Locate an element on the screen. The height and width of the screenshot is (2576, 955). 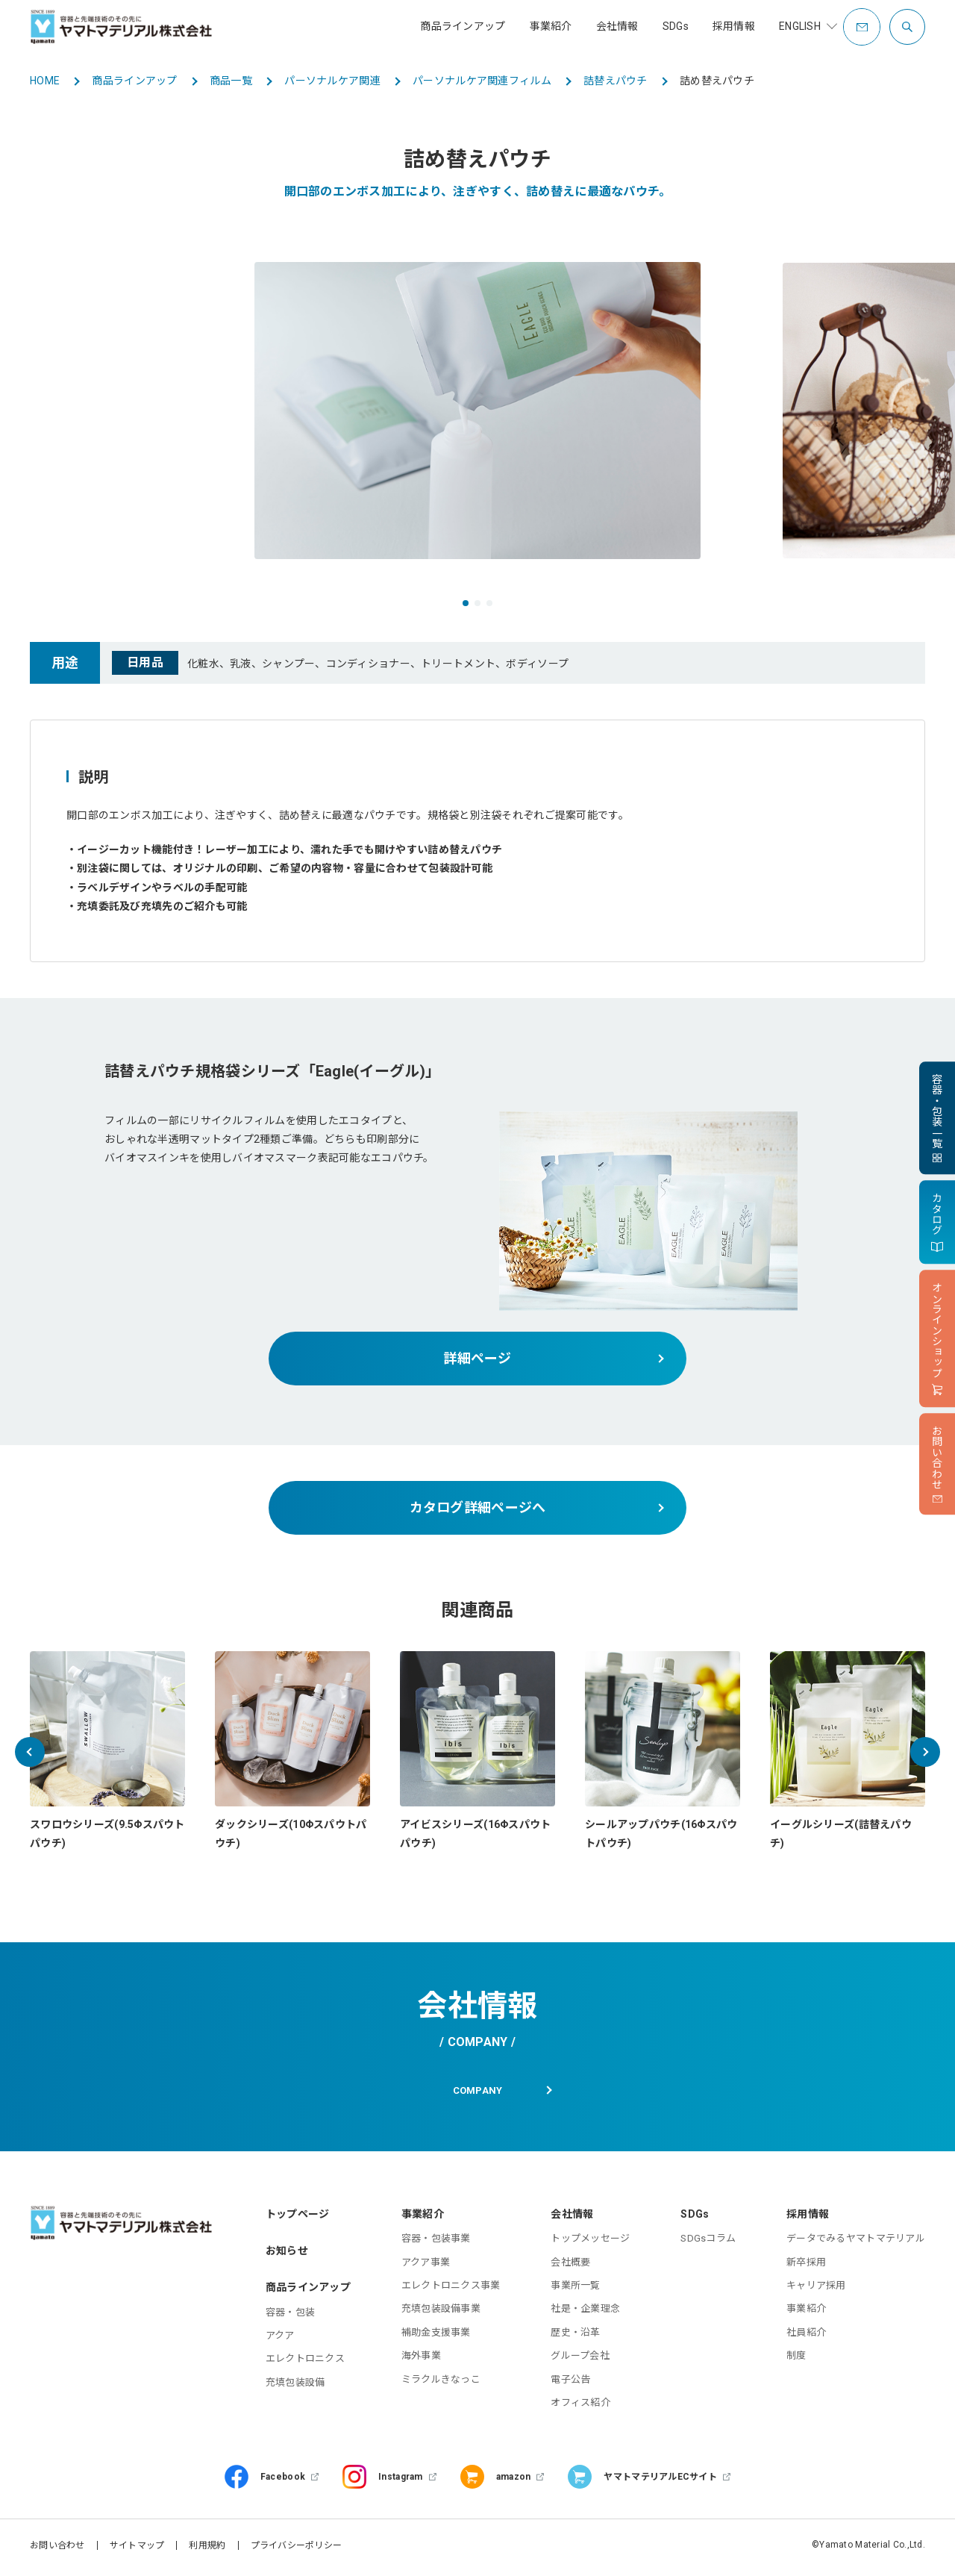
会社概要 is located at coordinates (570, 2265).